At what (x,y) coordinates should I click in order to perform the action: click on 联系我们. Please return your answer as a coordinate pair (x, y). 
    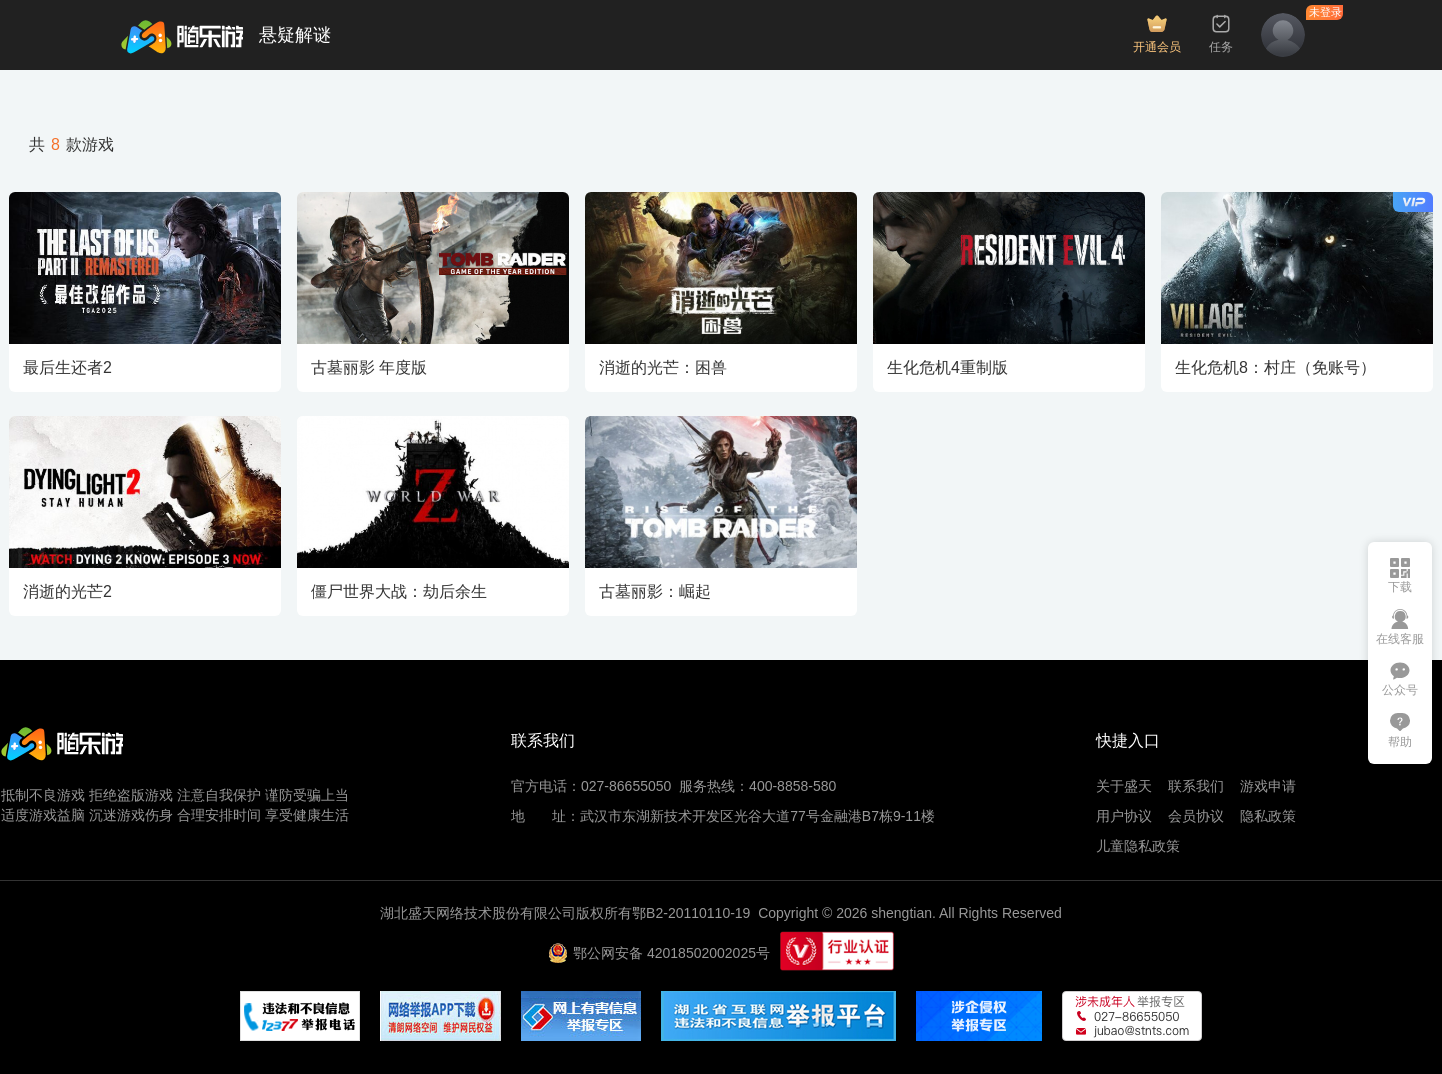
    Looking at the image, I should click on (1196, 786).